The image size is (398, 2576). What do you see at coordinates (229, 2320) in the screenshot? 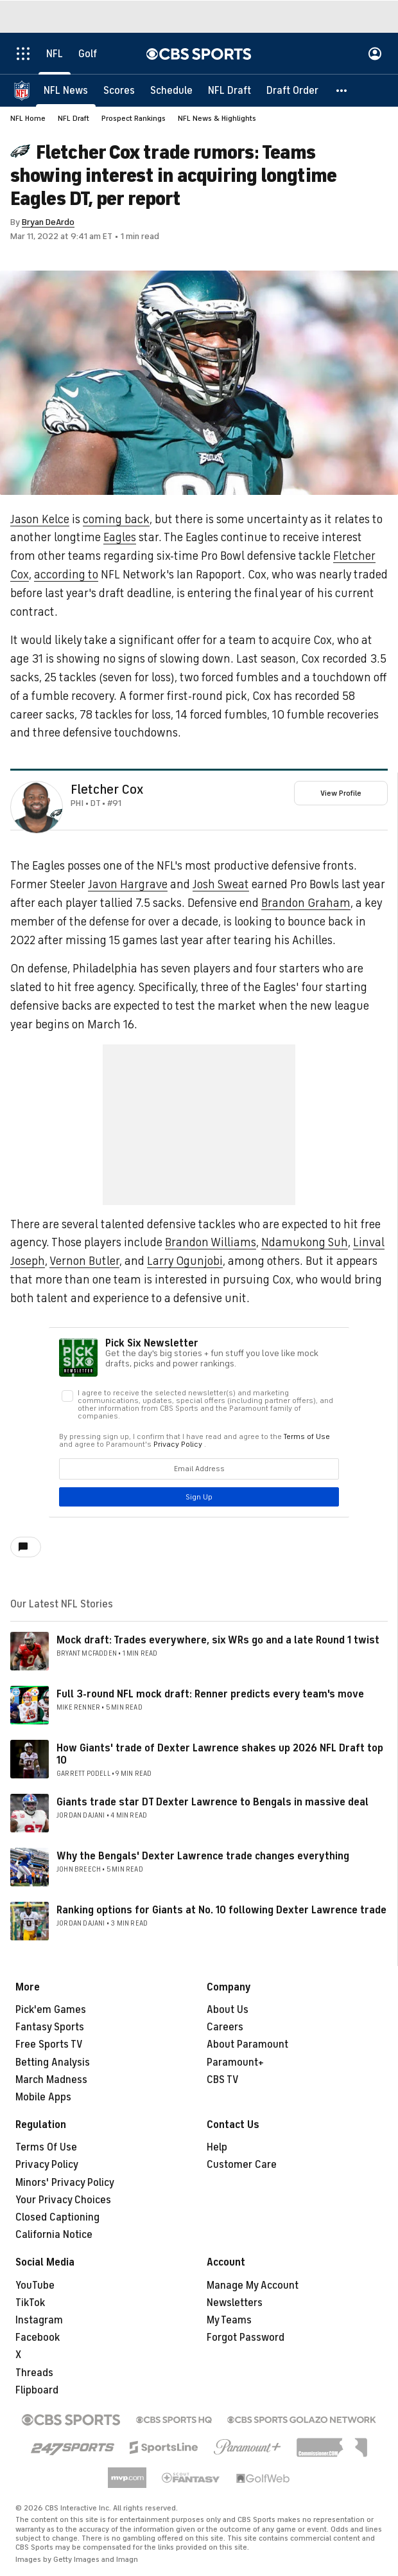
I see `My Teams` at bounding box center [229, 2320].